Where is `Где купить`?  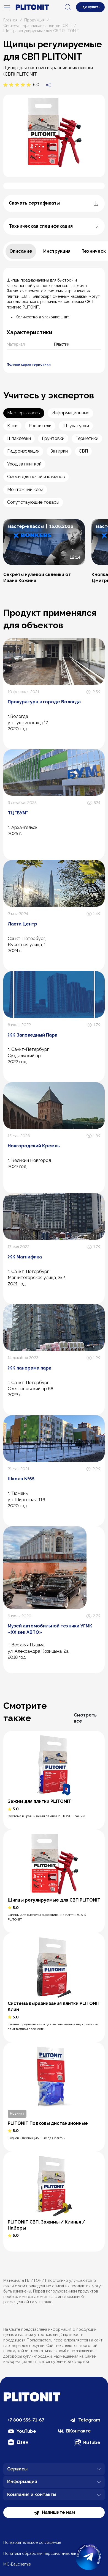 Где купить is located at coordinates (90, 7).